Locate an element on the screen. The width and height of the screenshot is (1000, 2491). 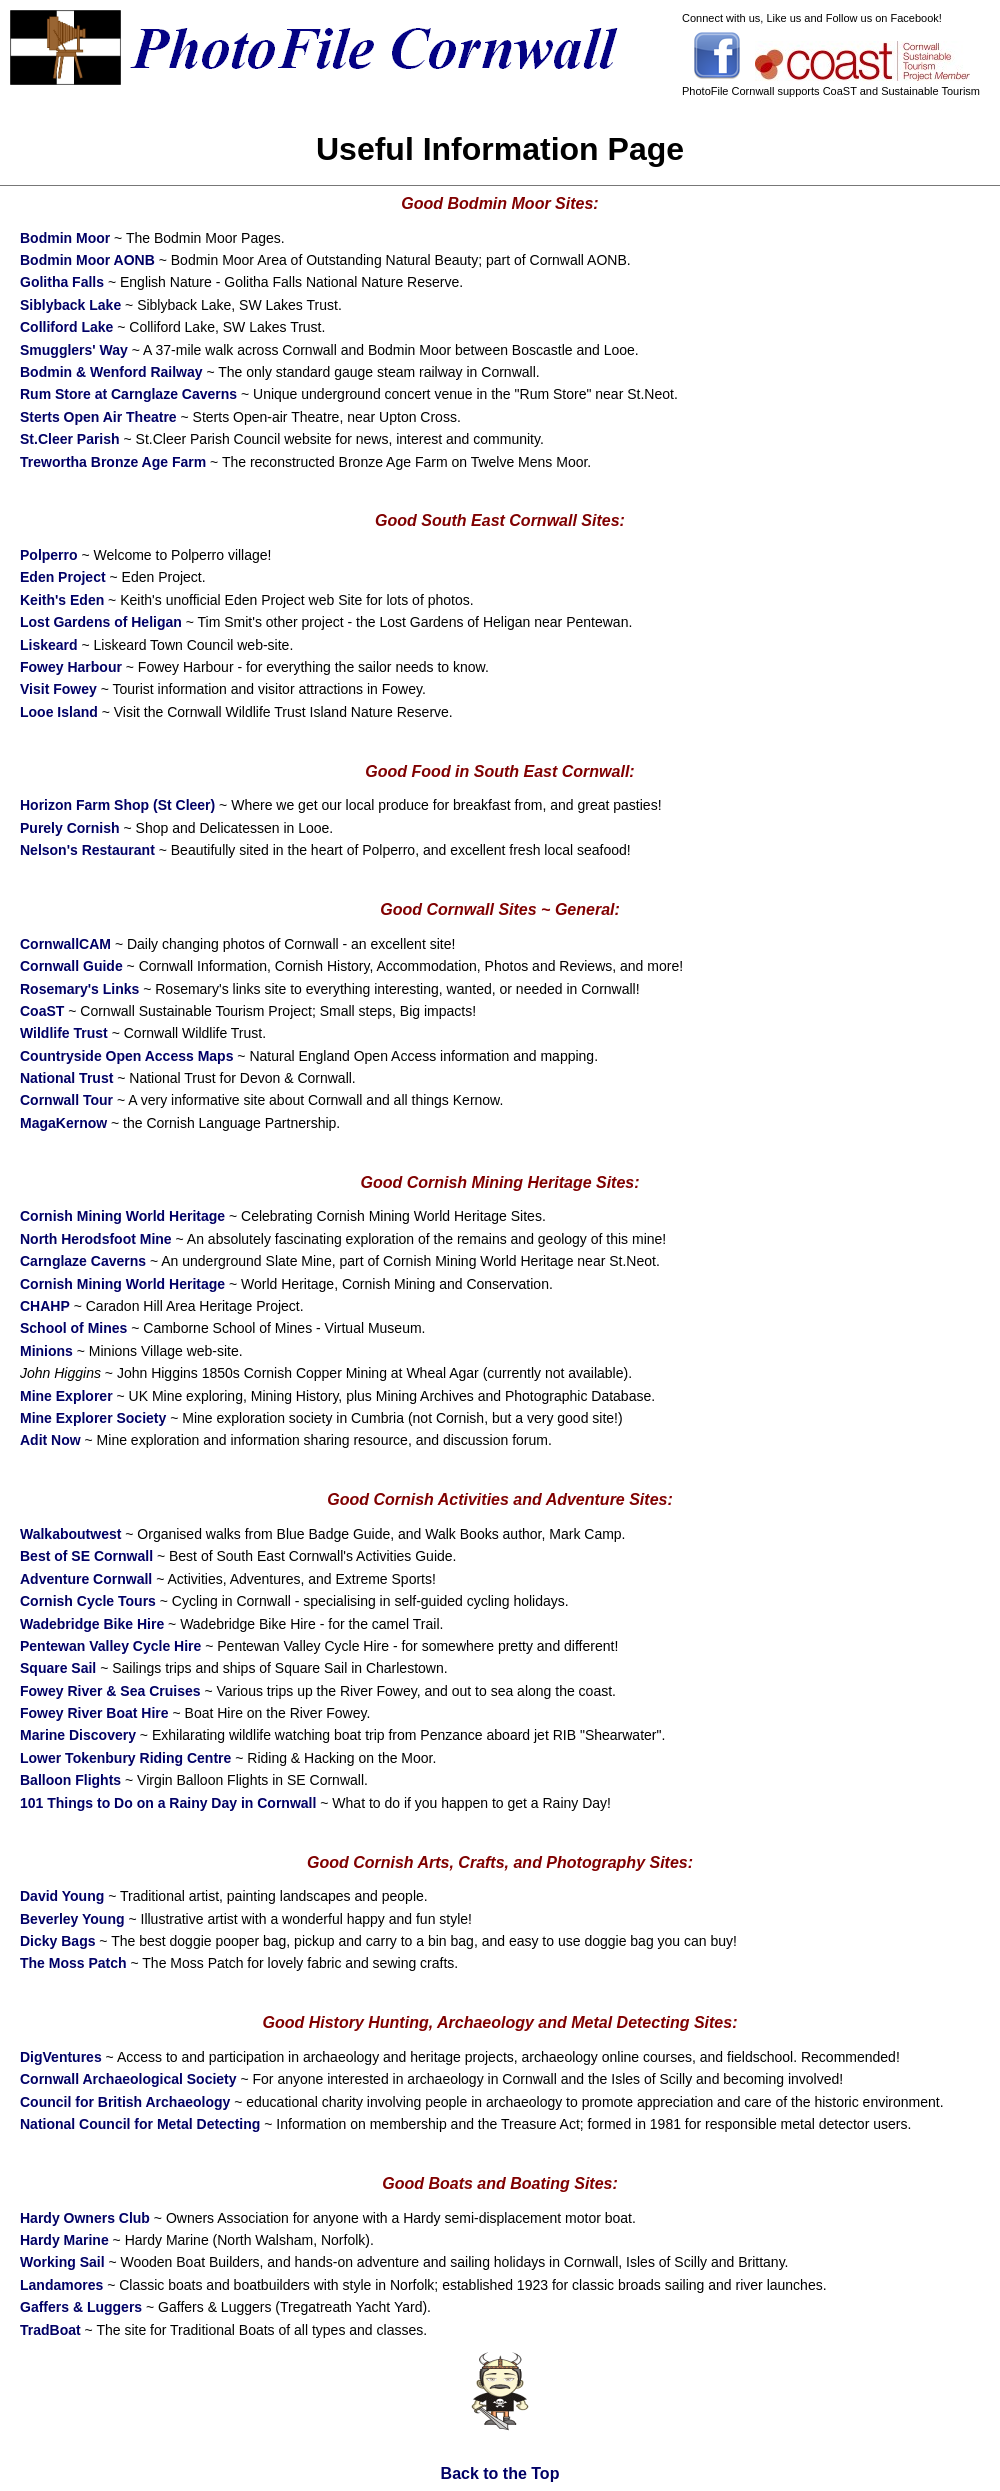
National Council for Metal Detecting is located at coordinates (140, 2124).